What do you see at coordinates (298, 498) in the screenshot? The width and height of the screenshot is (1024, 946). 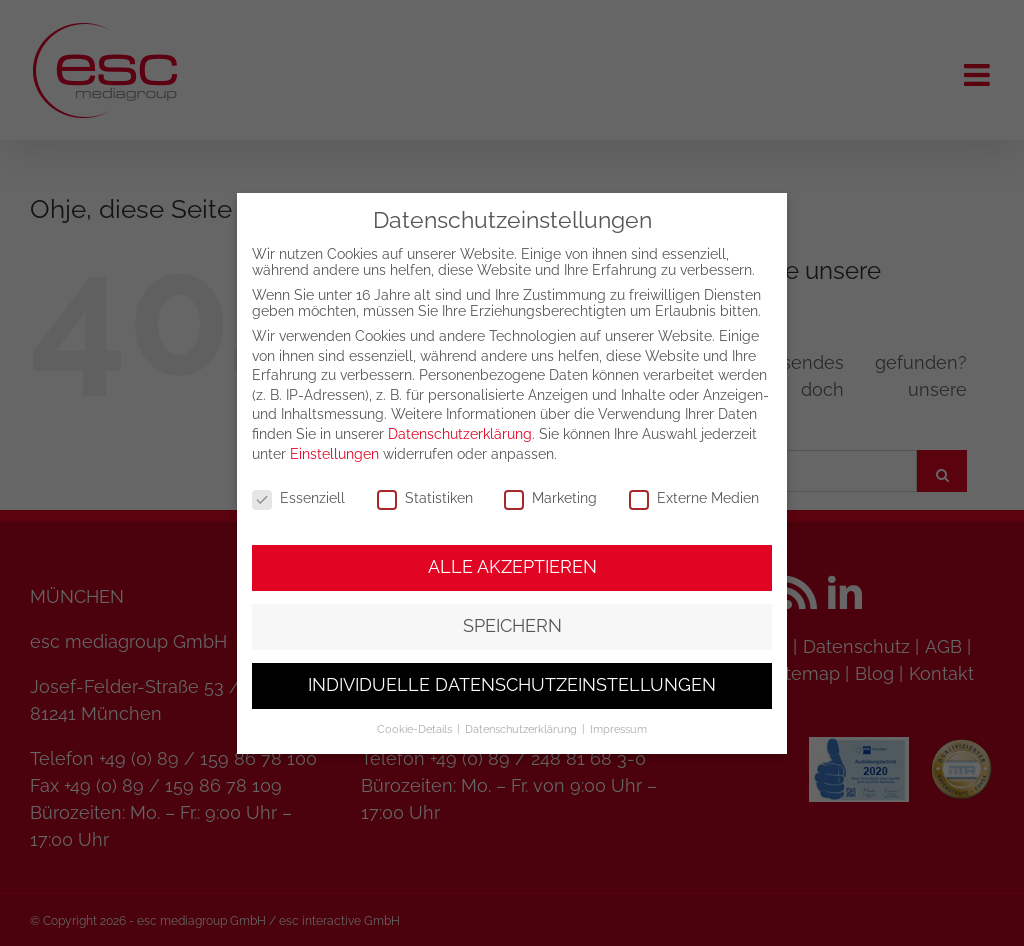 I see `Essenziell` at bounding box center [298, 498].